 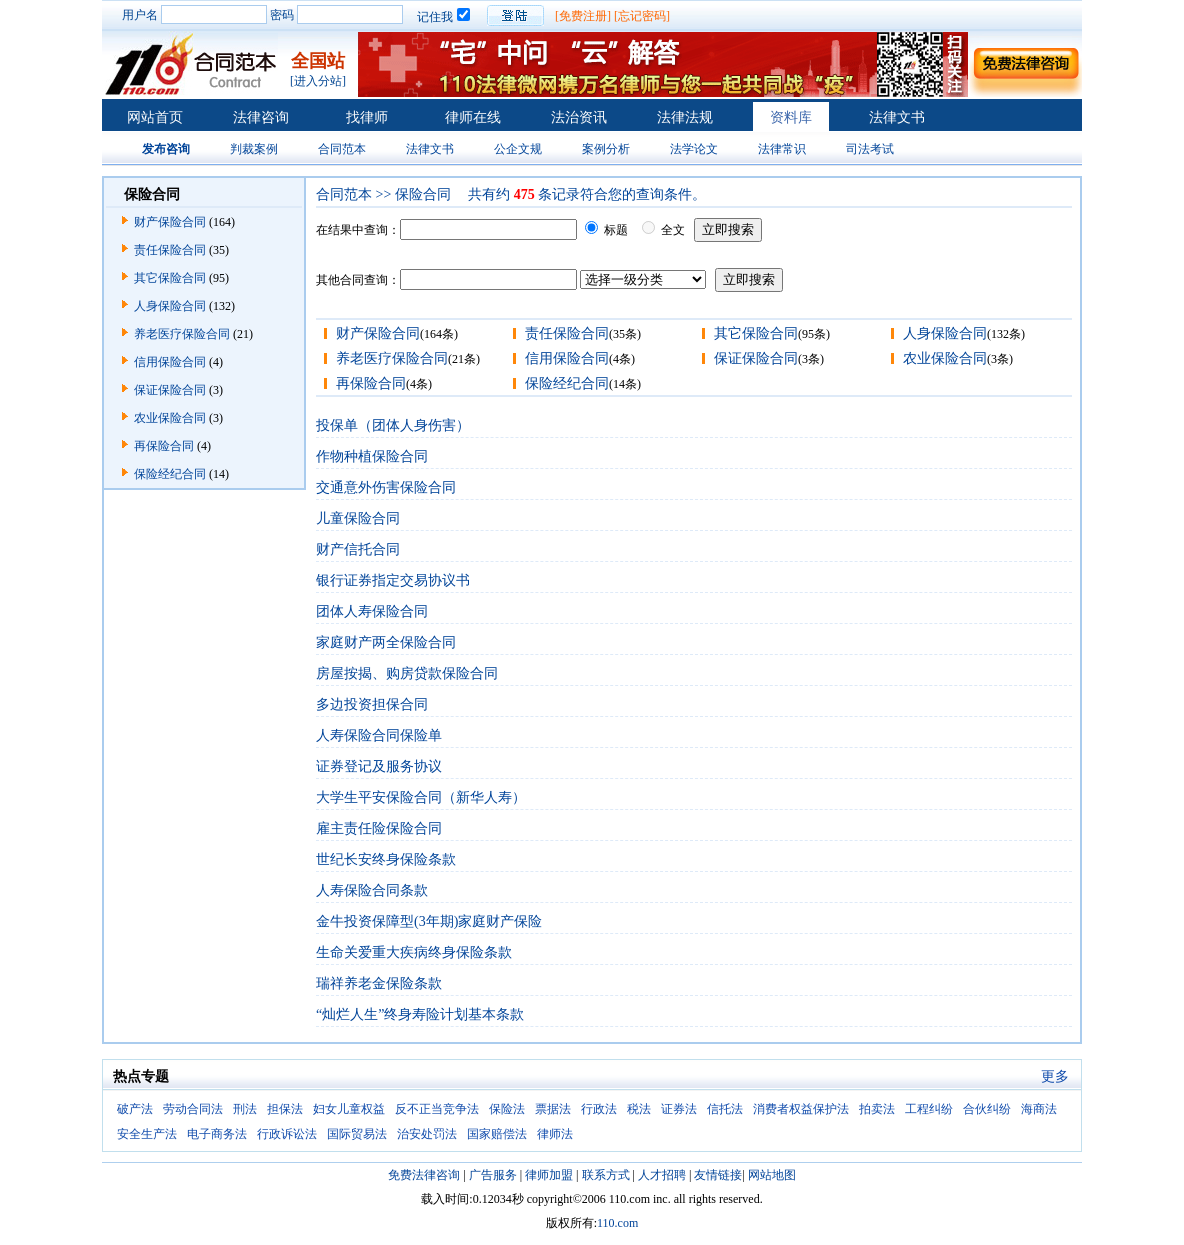 I want to click on 合同范本, so click(x=342, y=149).